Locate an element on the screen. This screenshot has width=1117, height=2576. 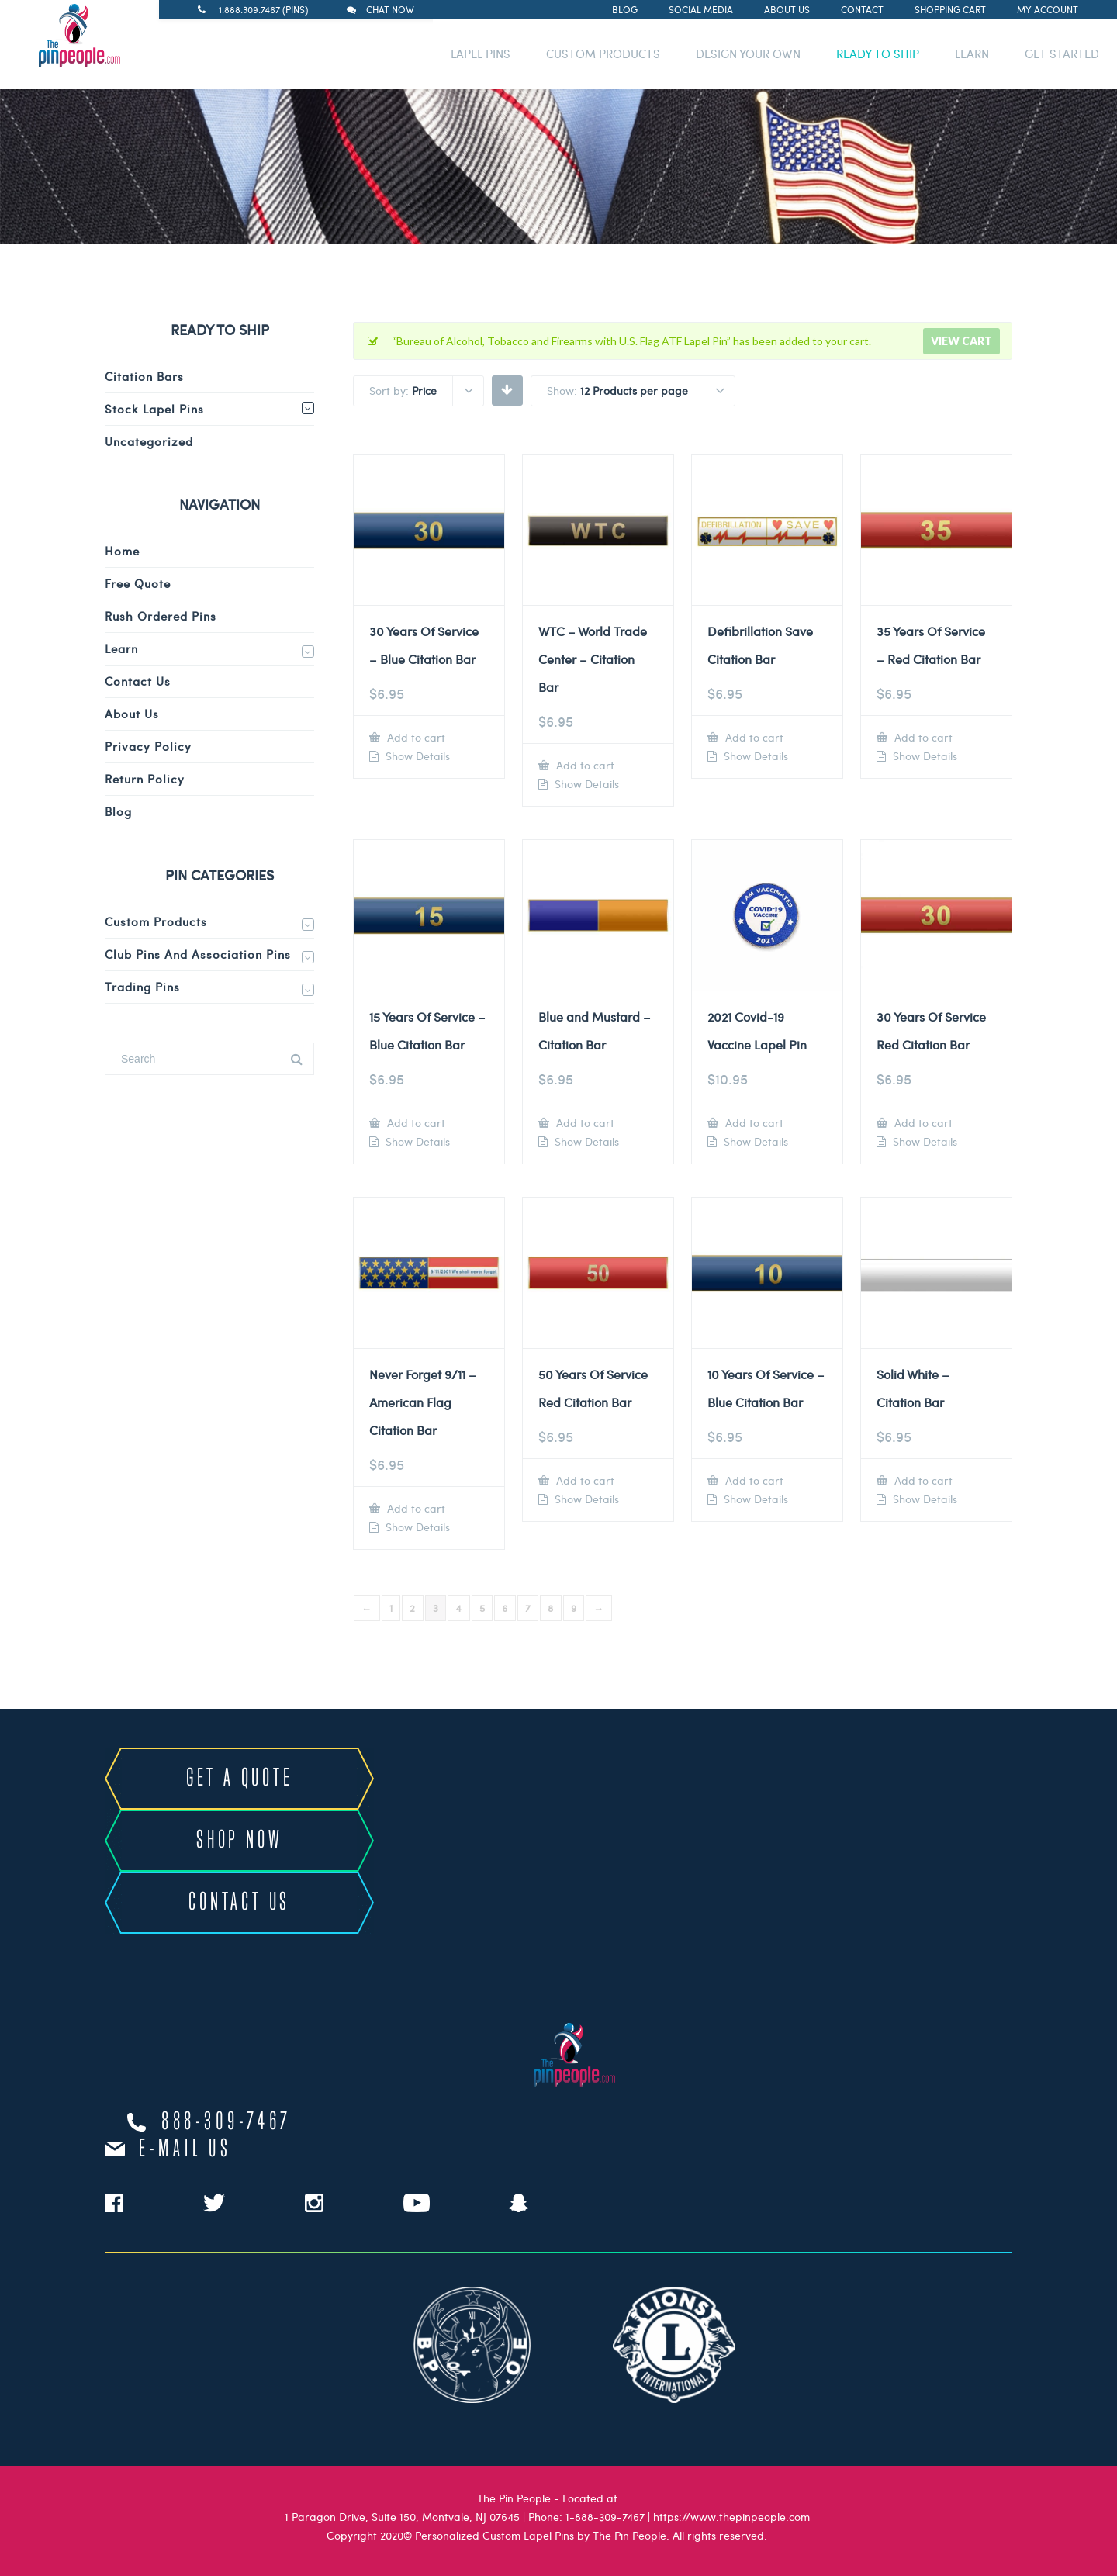
Add to cart [Add to cart: “WTC - World Trade Center - Citation Bar”] is located at coordinates (583, 765).